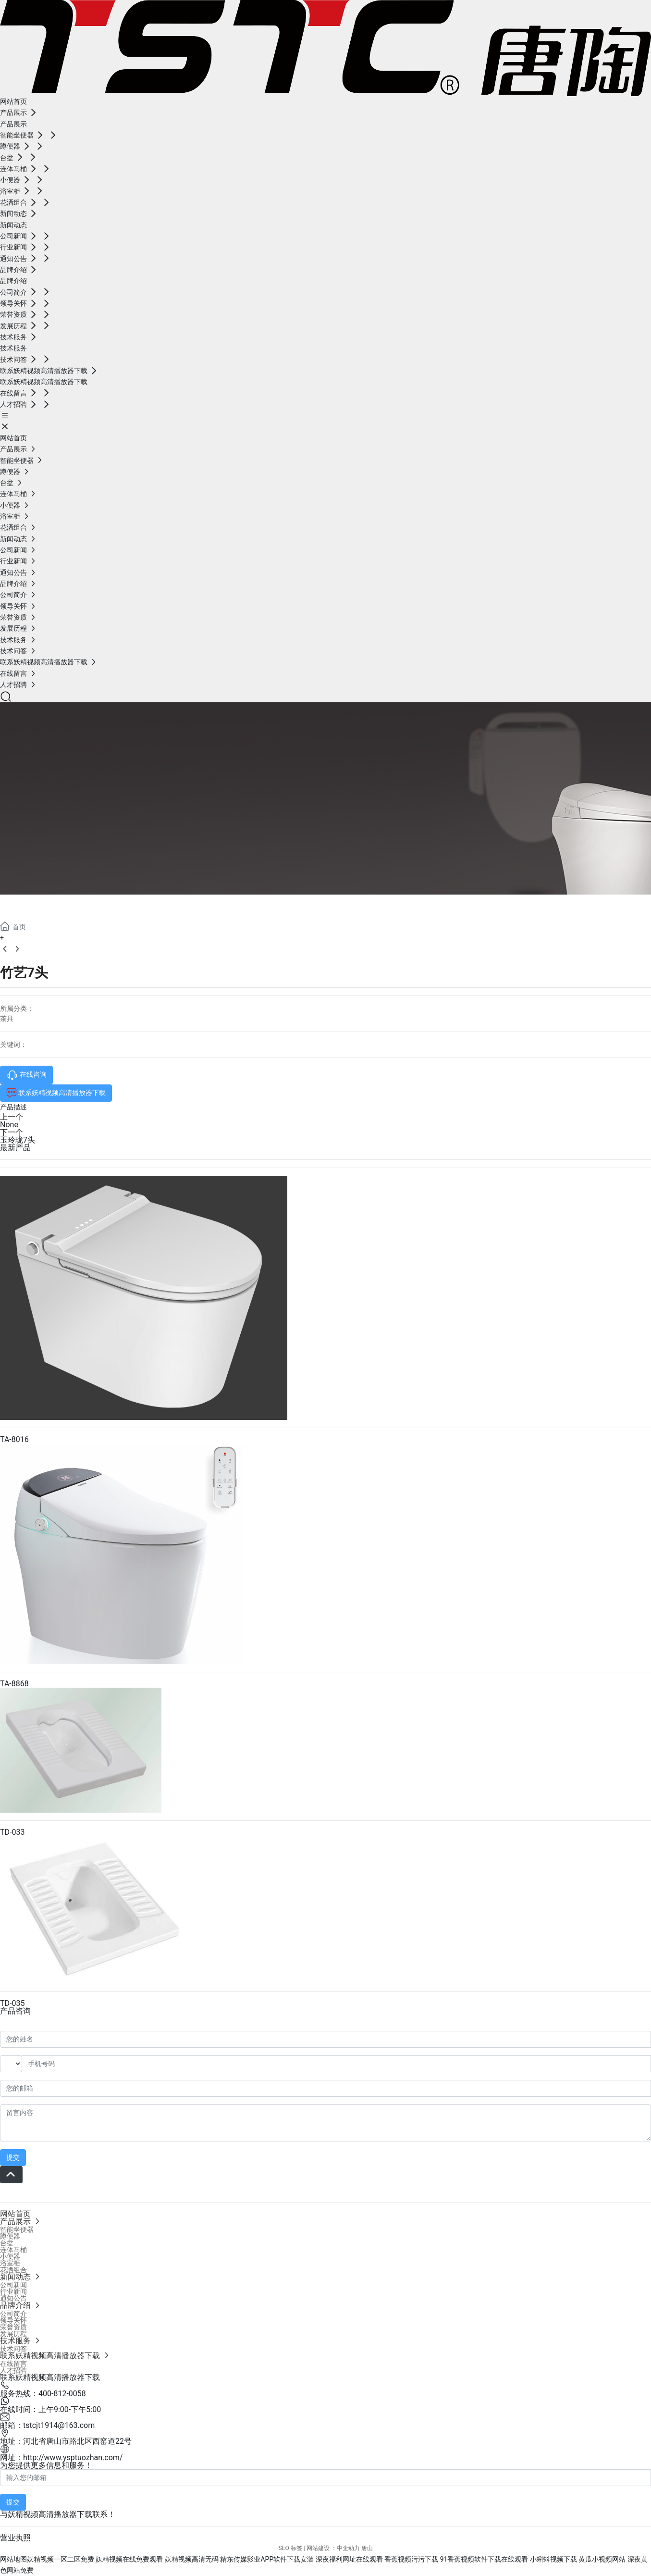 The image size is (651, 2576). I want to click on None, so click(9, 1124).